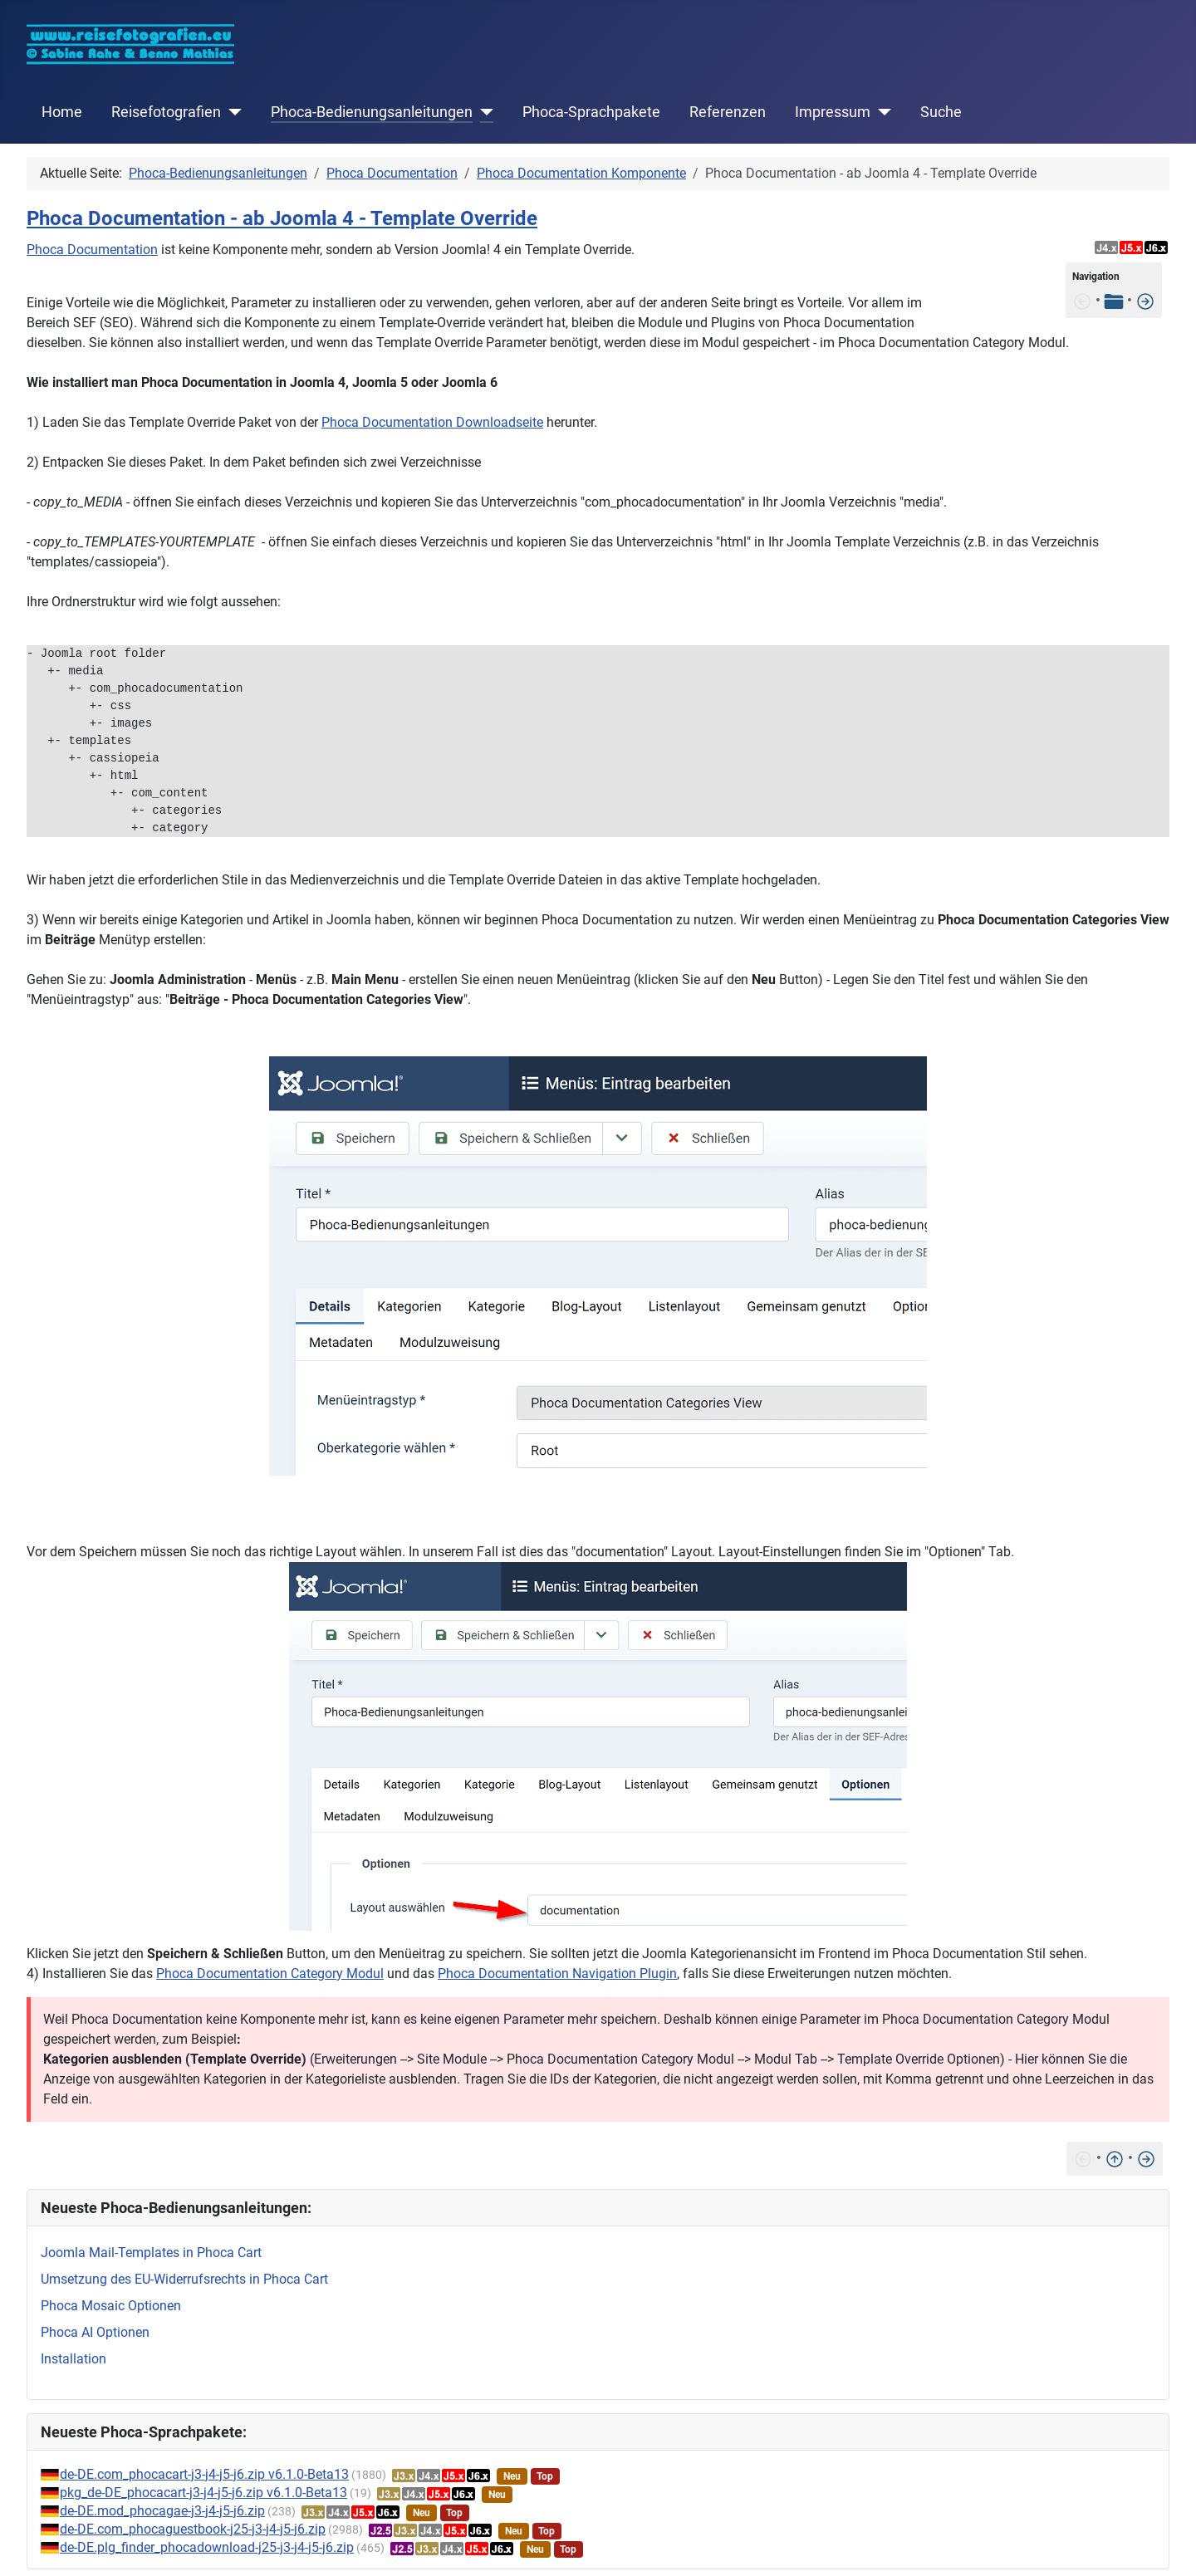 This screenshot has width=1196, height=2576. Describe the element at coordinates (231, 112) in the screenshot. I see `[Reisefotografien]` at that location.